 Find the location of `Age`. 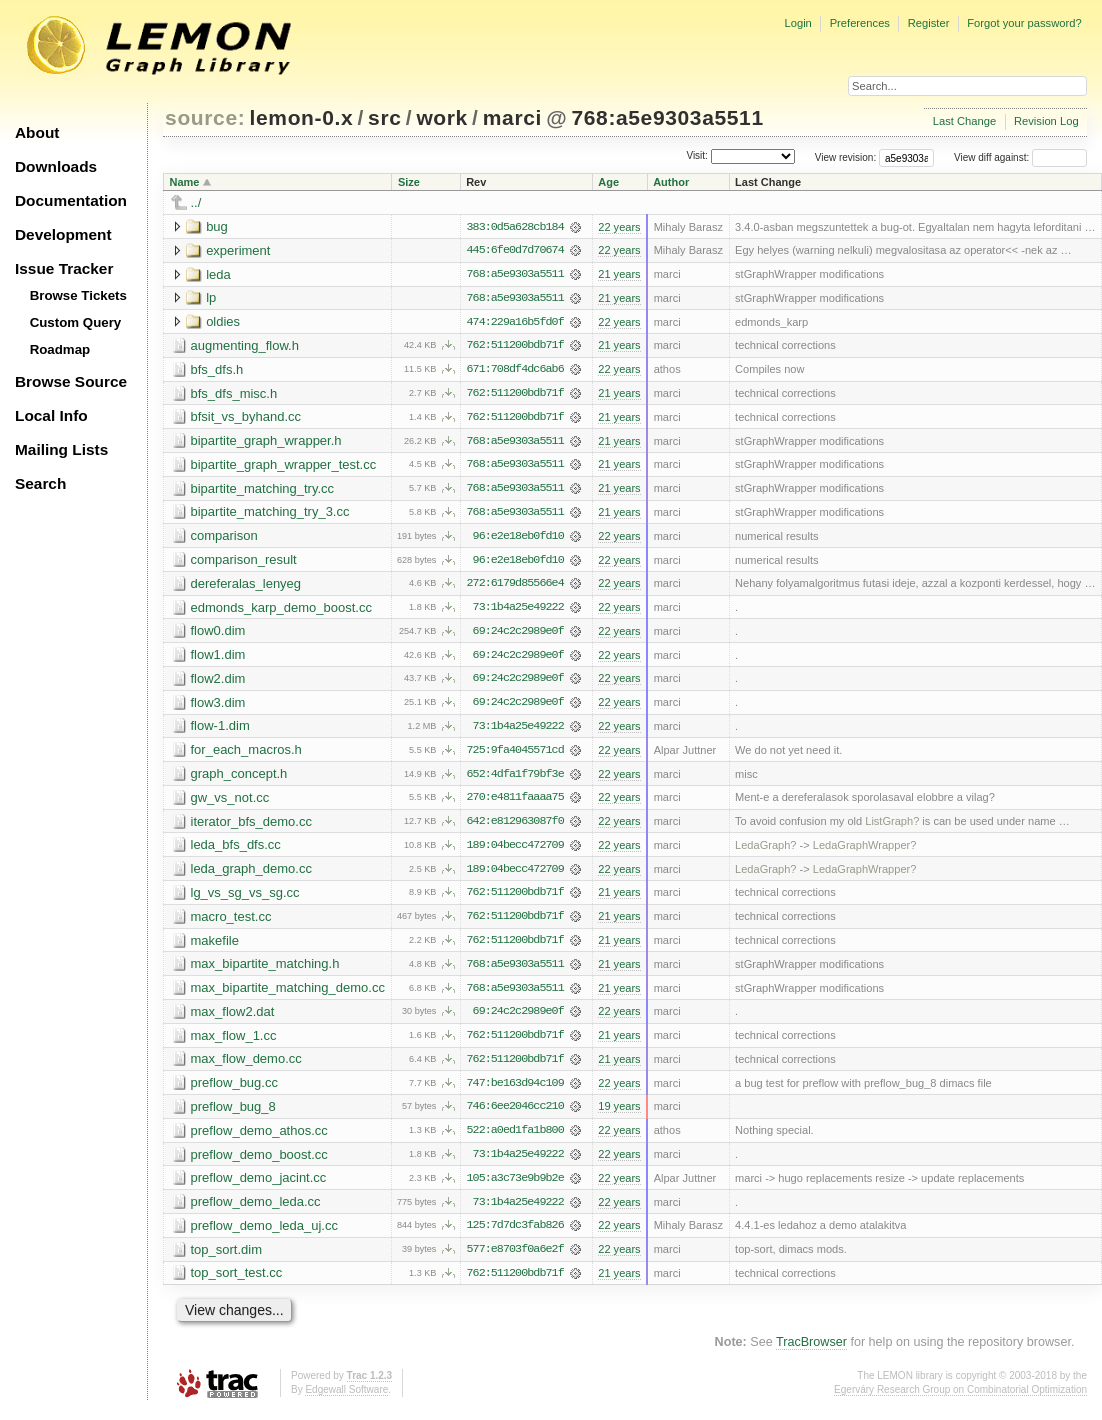

Age is located at coordinates (608, 182).